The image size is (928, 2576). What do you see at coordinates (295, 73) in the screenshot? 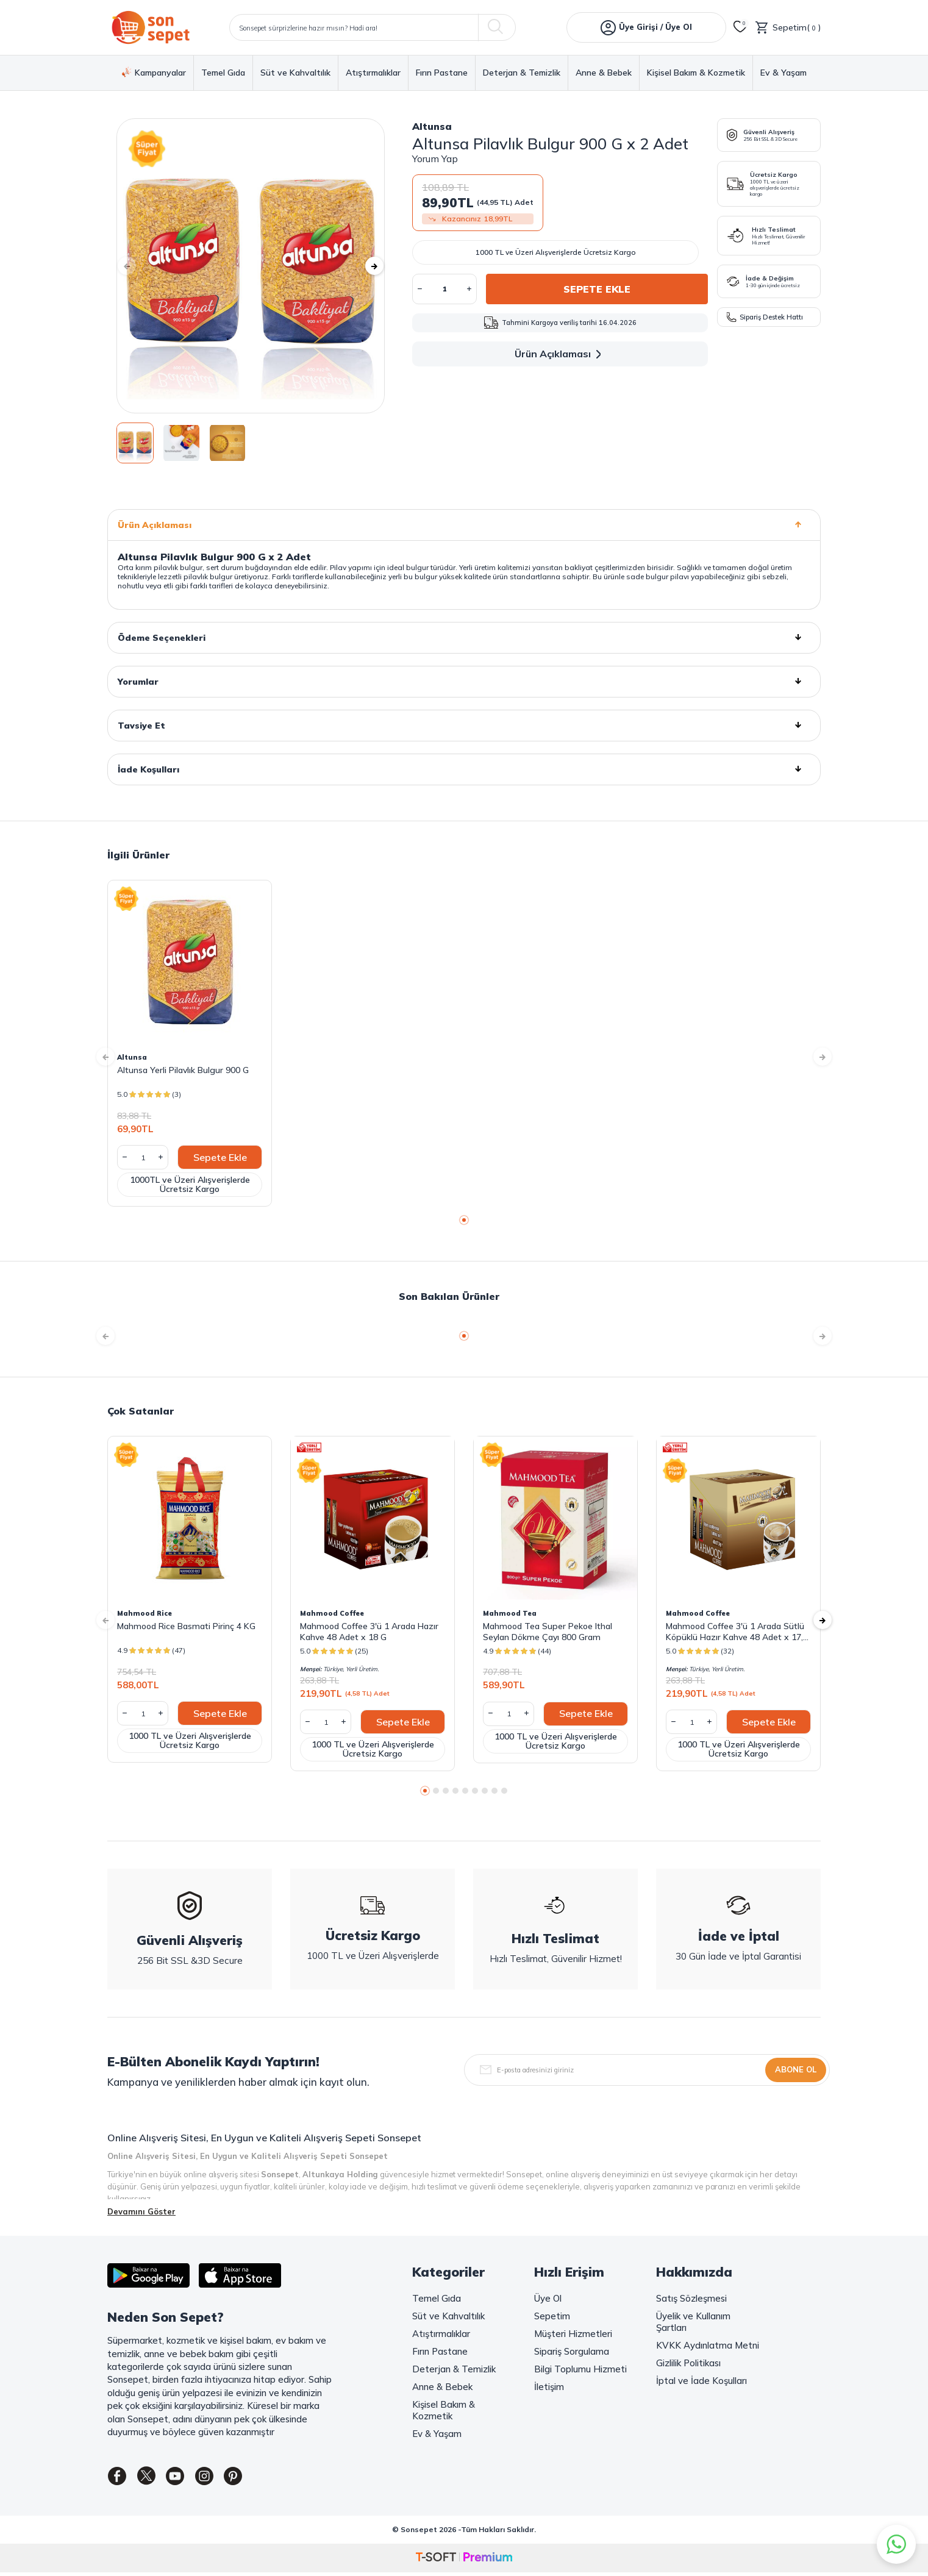
I see `Süt ve Kahvaltılık` at bounding box center [295, 73].